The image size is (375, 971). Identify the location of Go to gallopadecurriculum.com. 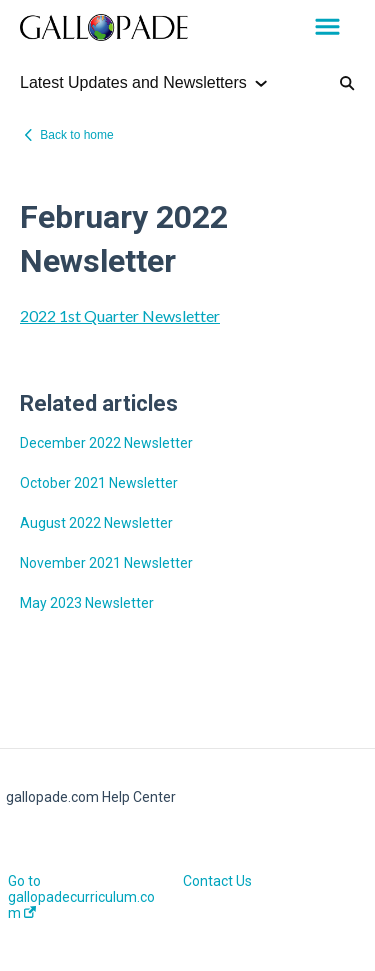
(81, 897).